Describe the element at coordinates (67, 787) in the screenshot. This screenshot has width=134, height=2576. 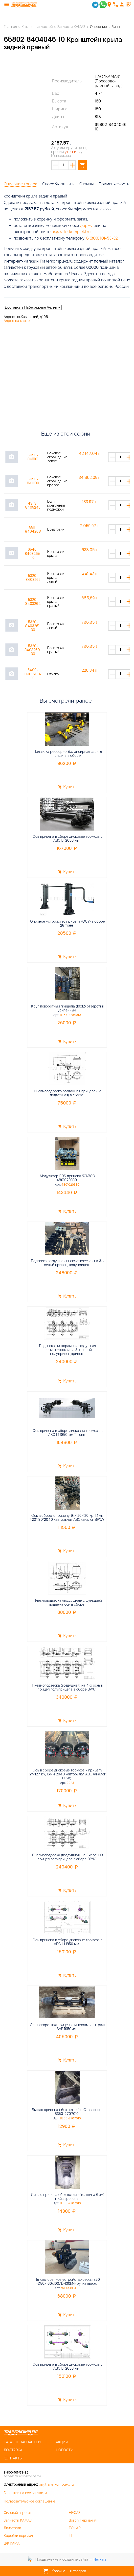
I see `Купить` at that location.